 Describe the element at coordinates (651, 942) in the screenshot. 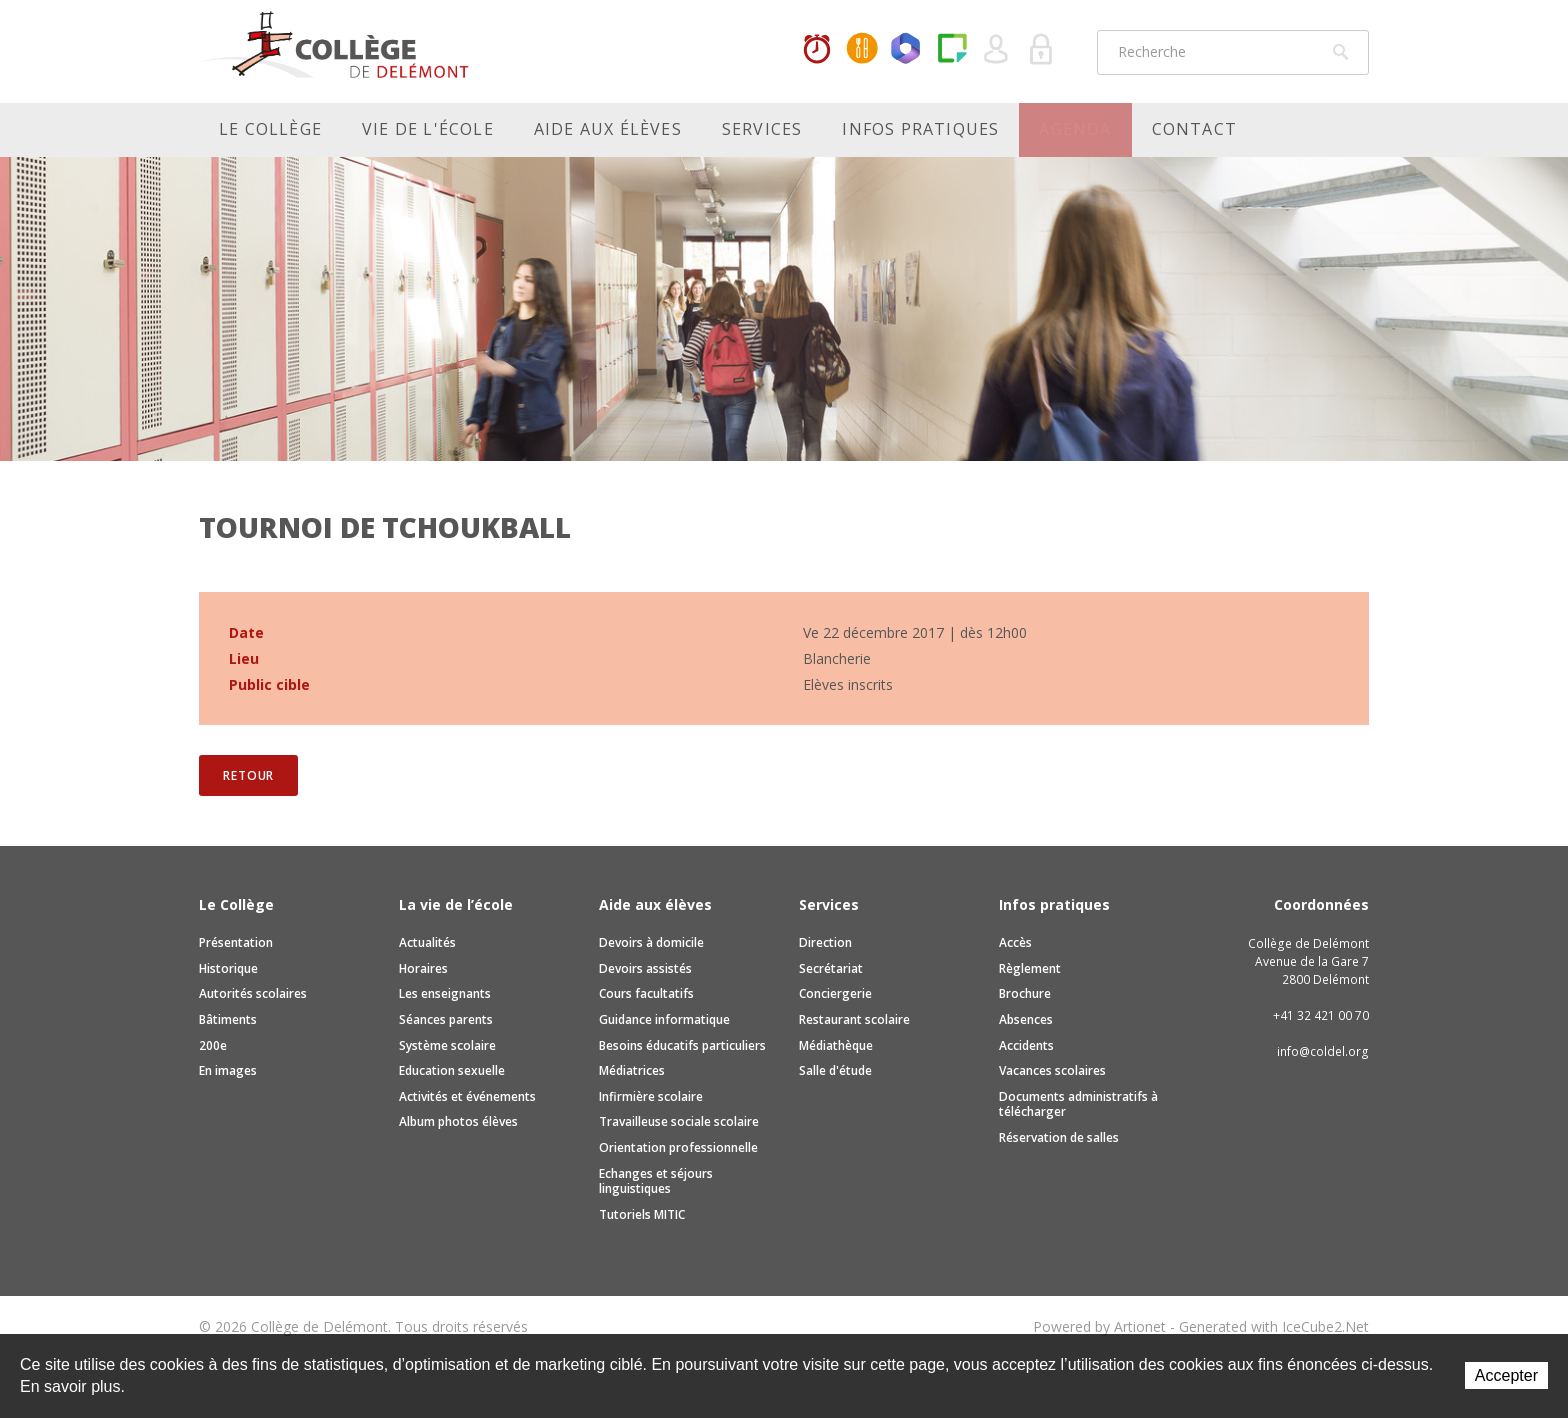

I see `Devoirs à domicile` at that location.